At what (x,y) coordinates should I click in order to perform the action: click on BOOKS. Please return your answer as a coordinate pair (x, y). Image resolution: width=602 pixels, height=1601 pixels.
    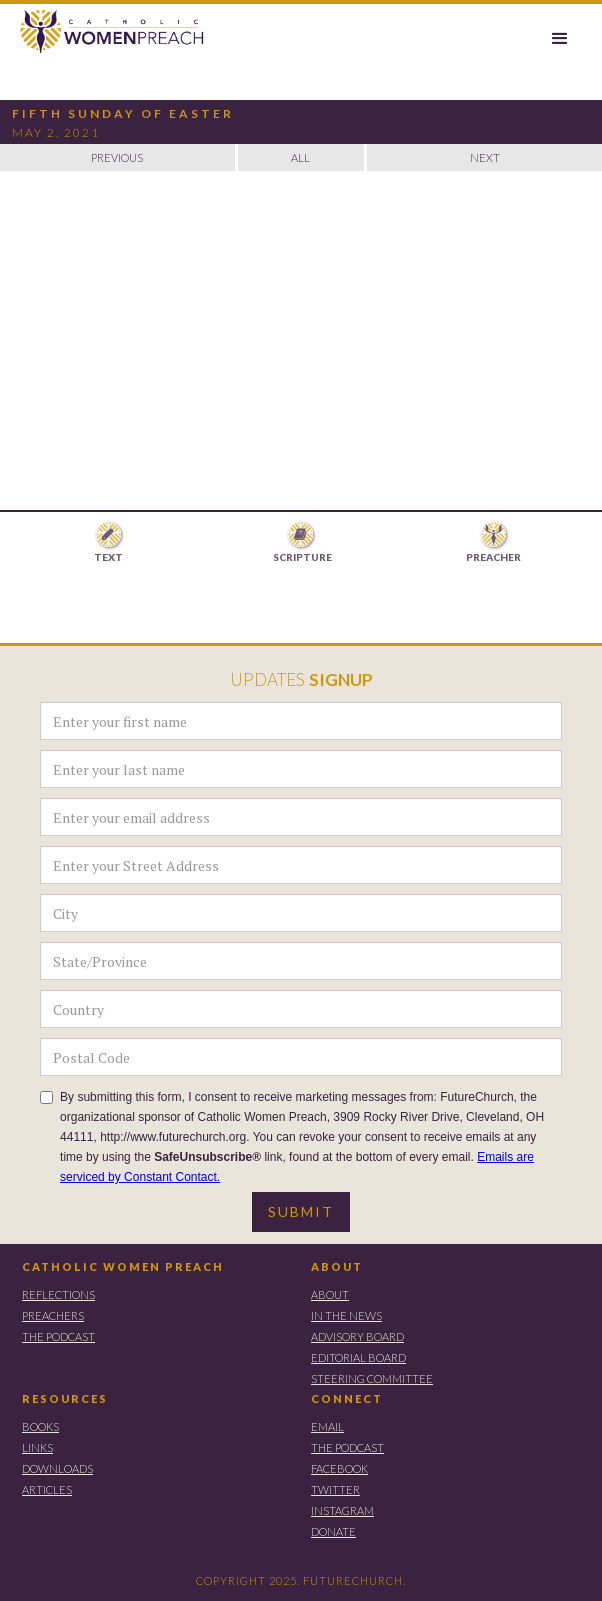
    Looking at the image, I should click on (40, 1426).